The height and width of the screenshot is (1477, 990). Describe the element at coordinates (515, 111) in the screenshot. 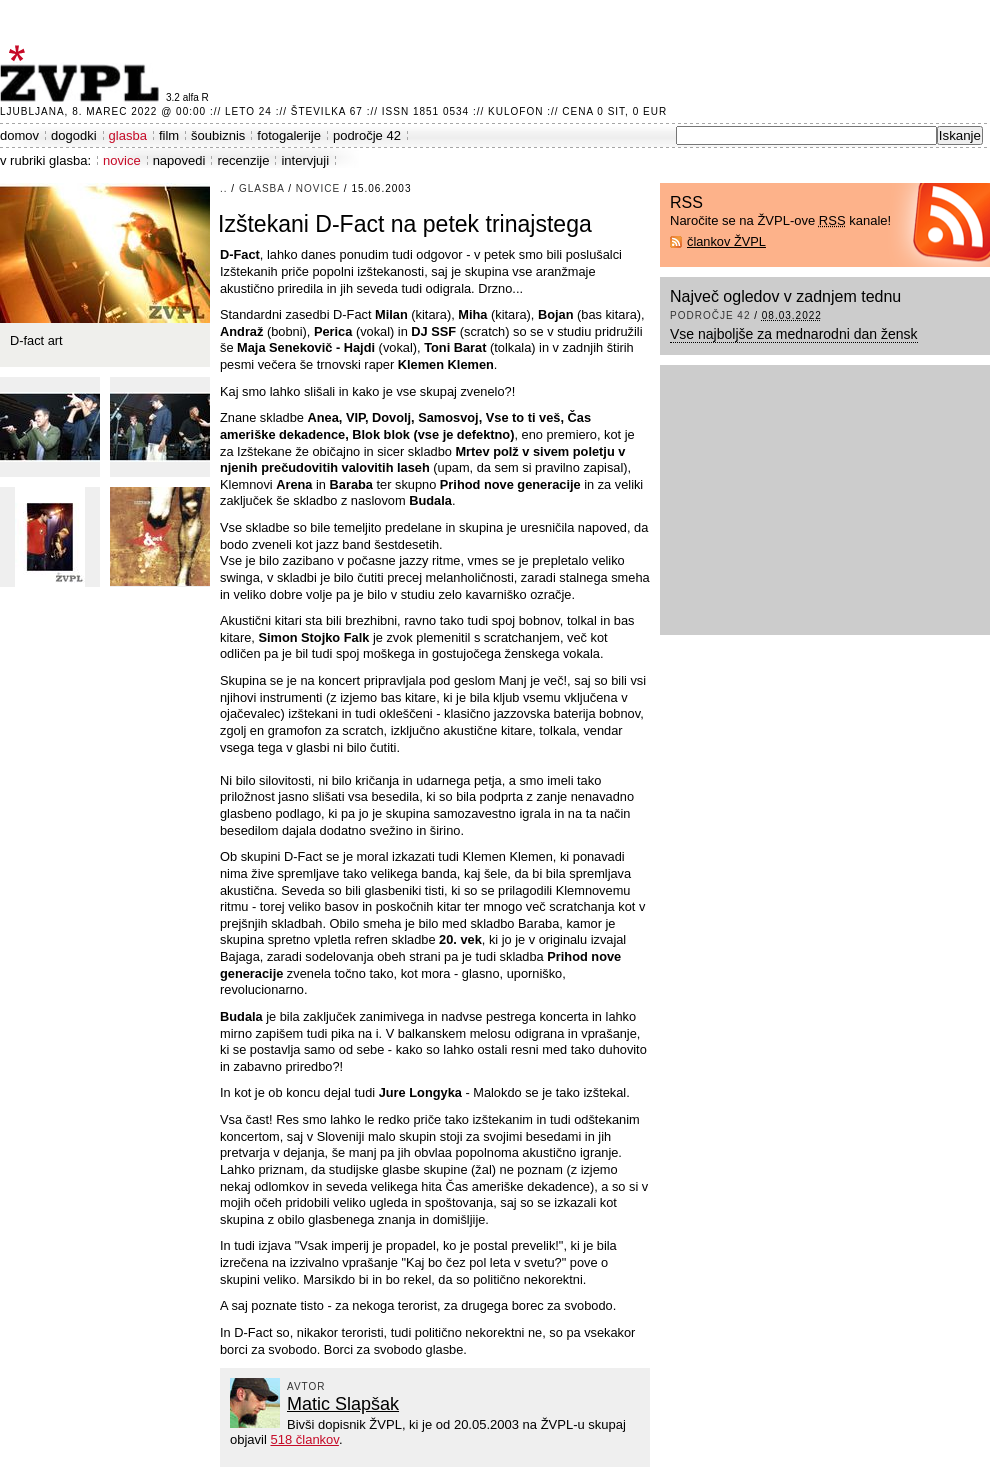

I see `Kulofon` at that location.